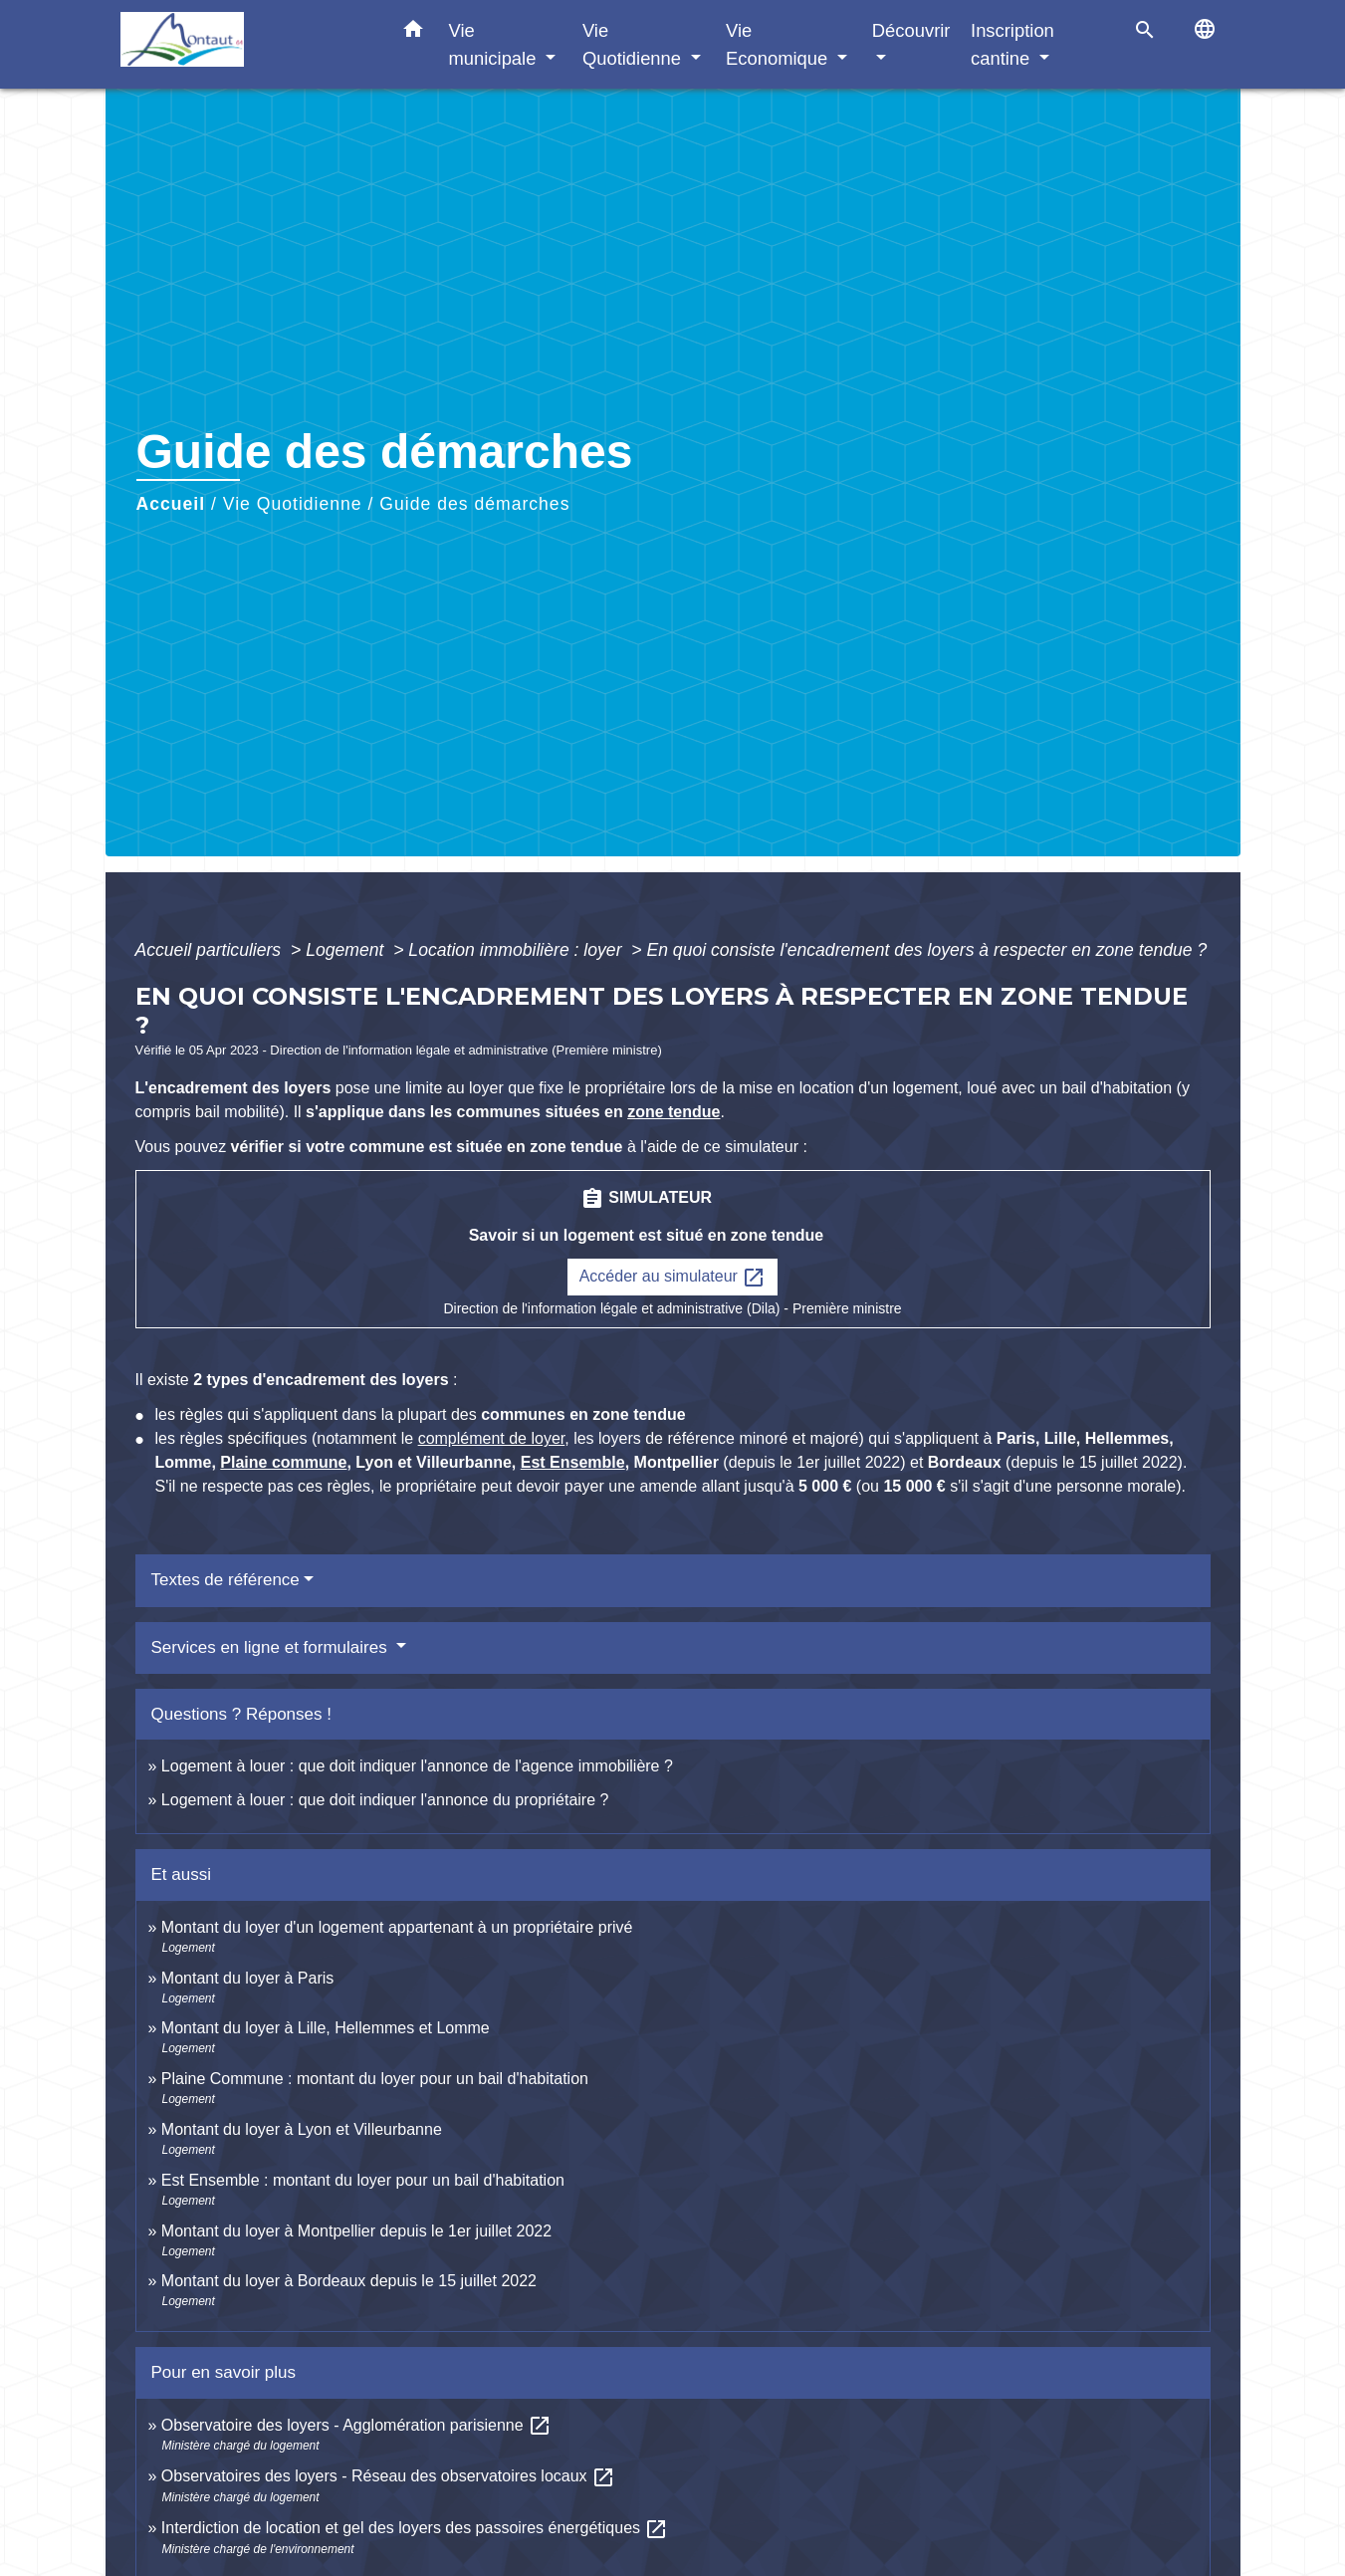  What do you see at coordinates (495, 44) in the screenshot?
I see `Vie municipale [button]` at bounding box center [495, 44].